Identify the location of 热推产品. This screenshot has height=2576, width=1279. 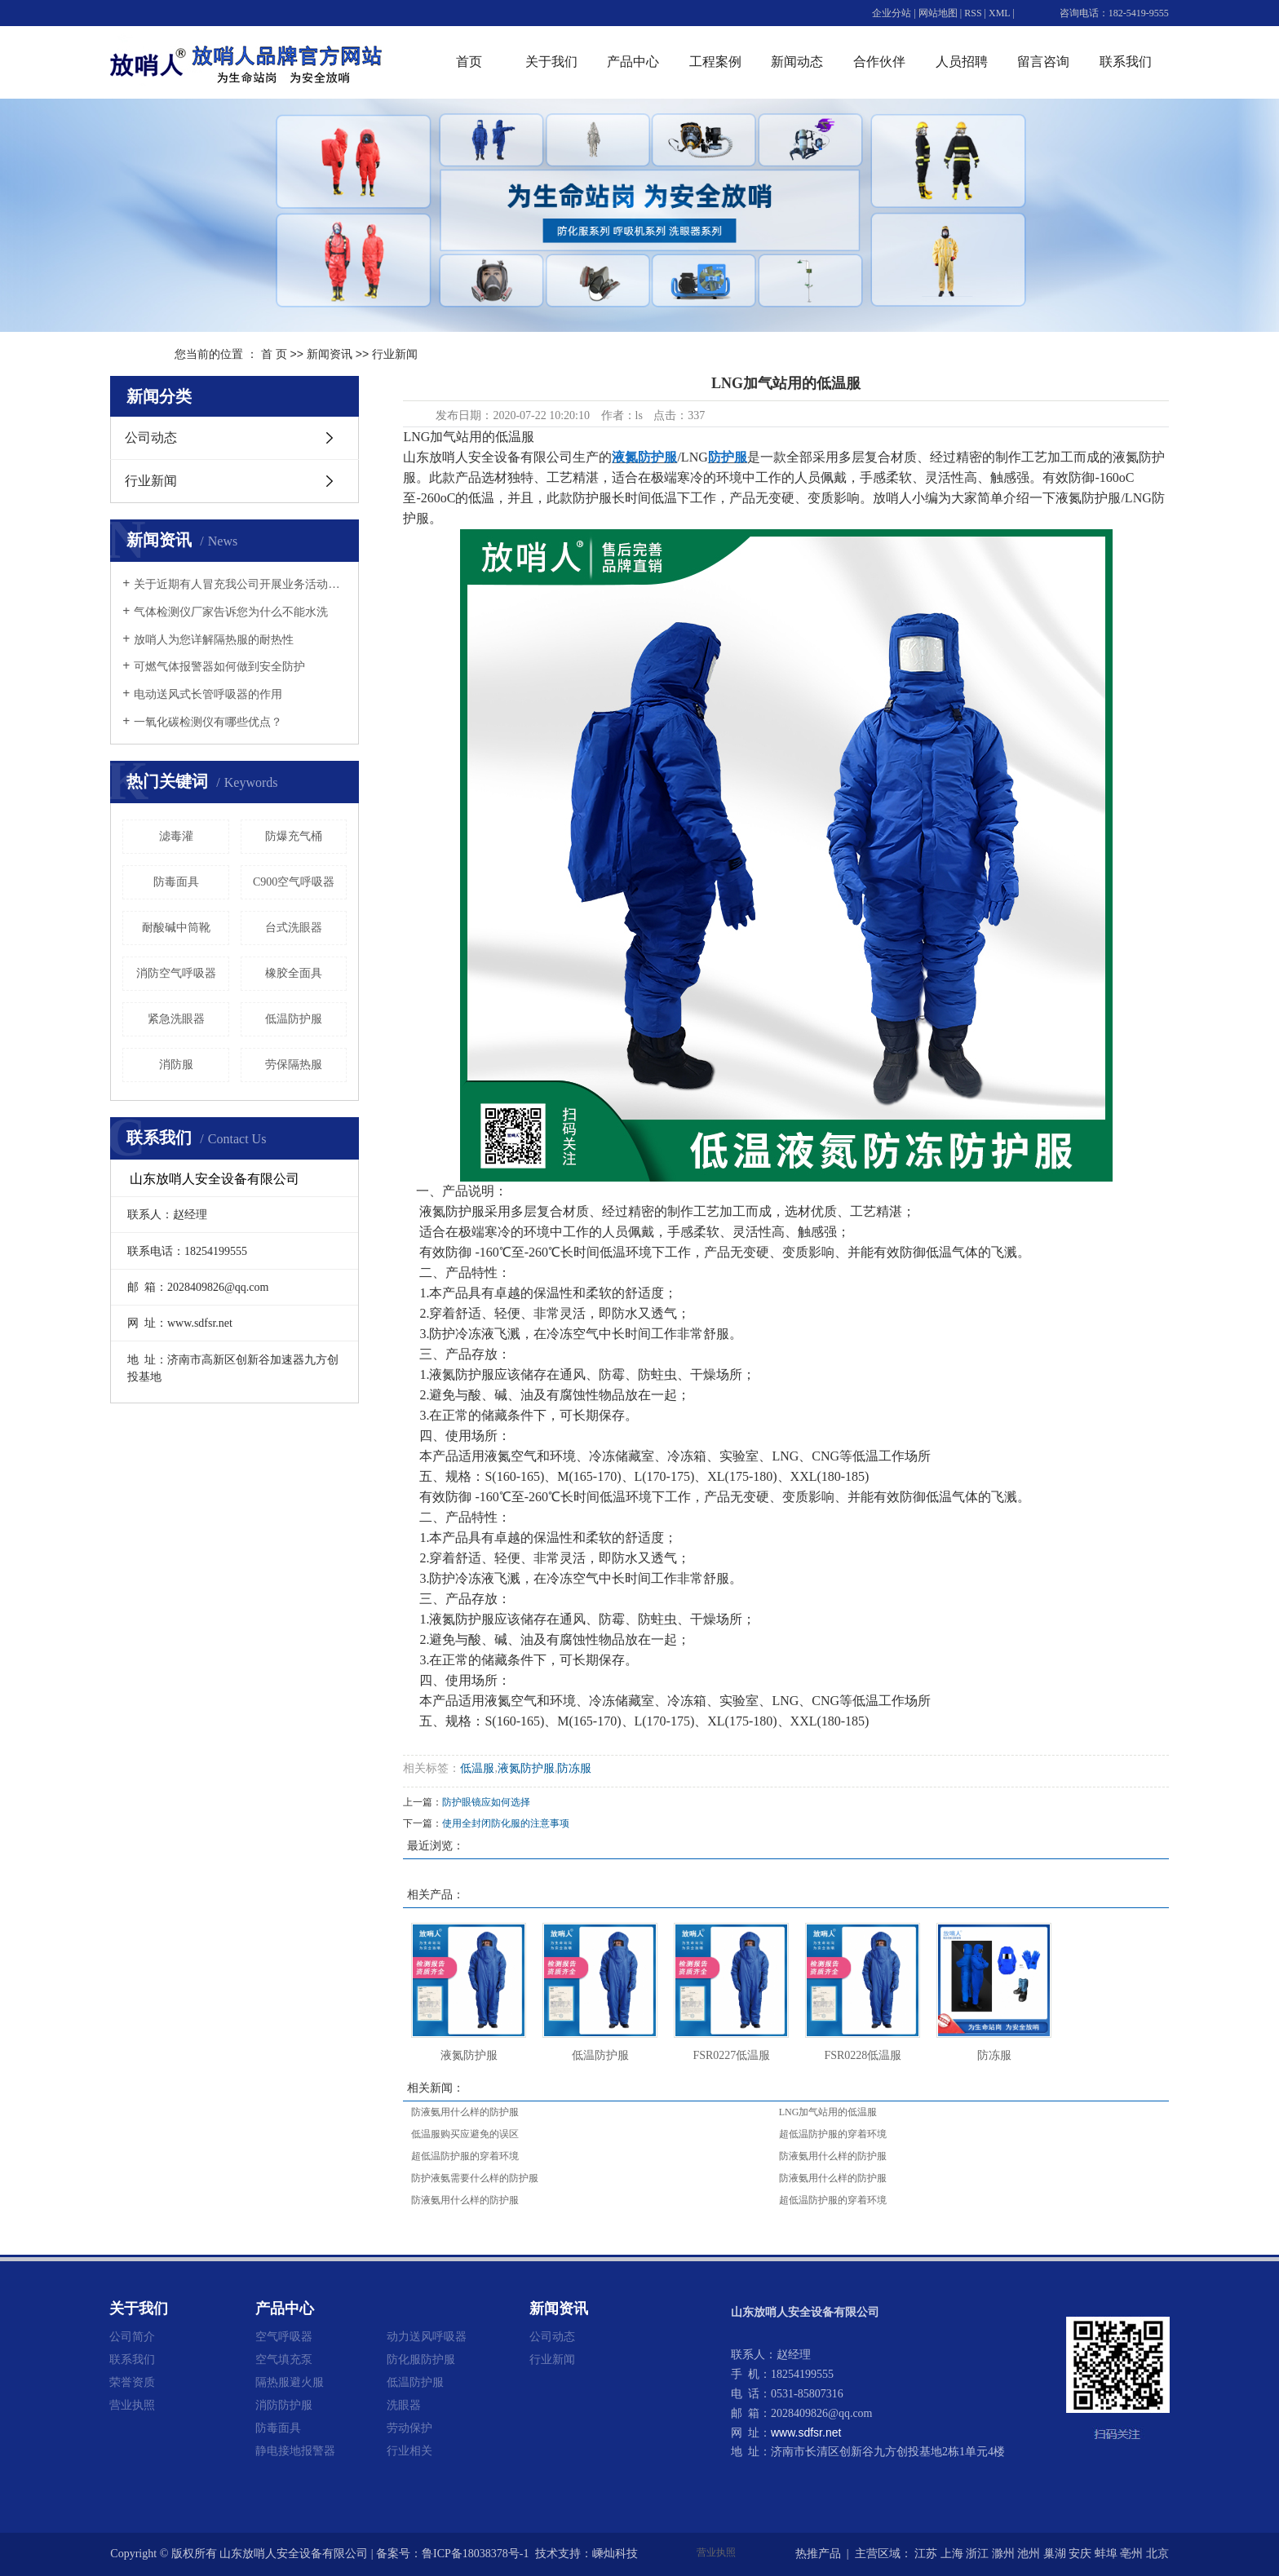
(818, 2553).